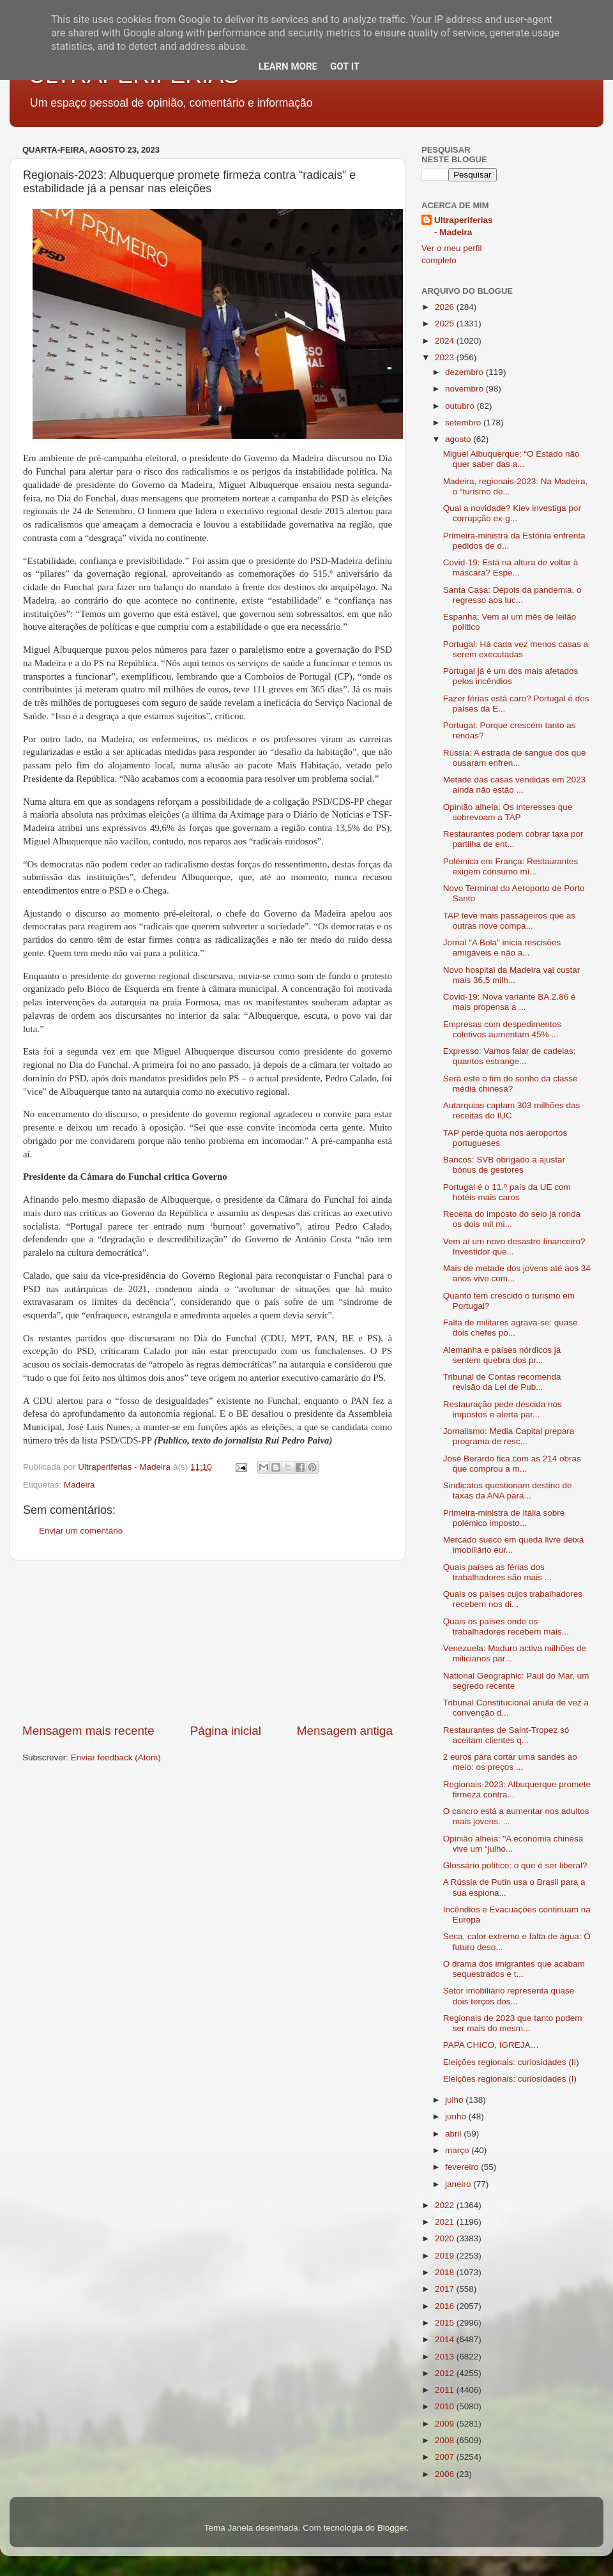 This screenshot has height=2576, width=613. I want to click on 2013, so click(446, 2356).